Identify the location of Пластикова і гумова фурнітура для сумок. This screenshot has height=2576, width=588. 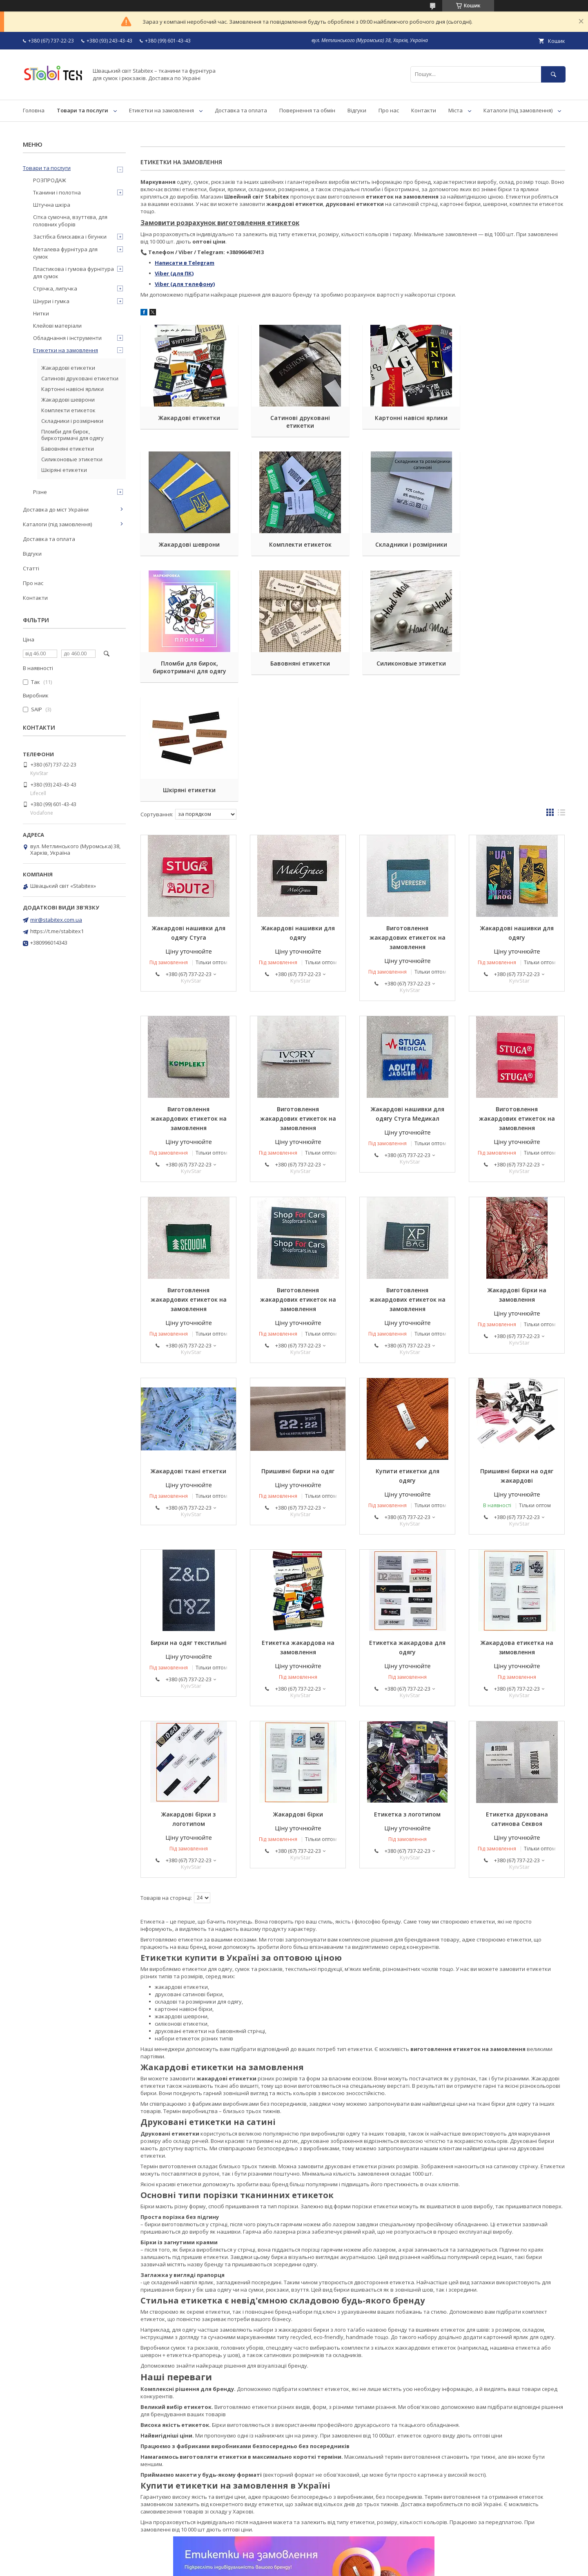
(73, 272).